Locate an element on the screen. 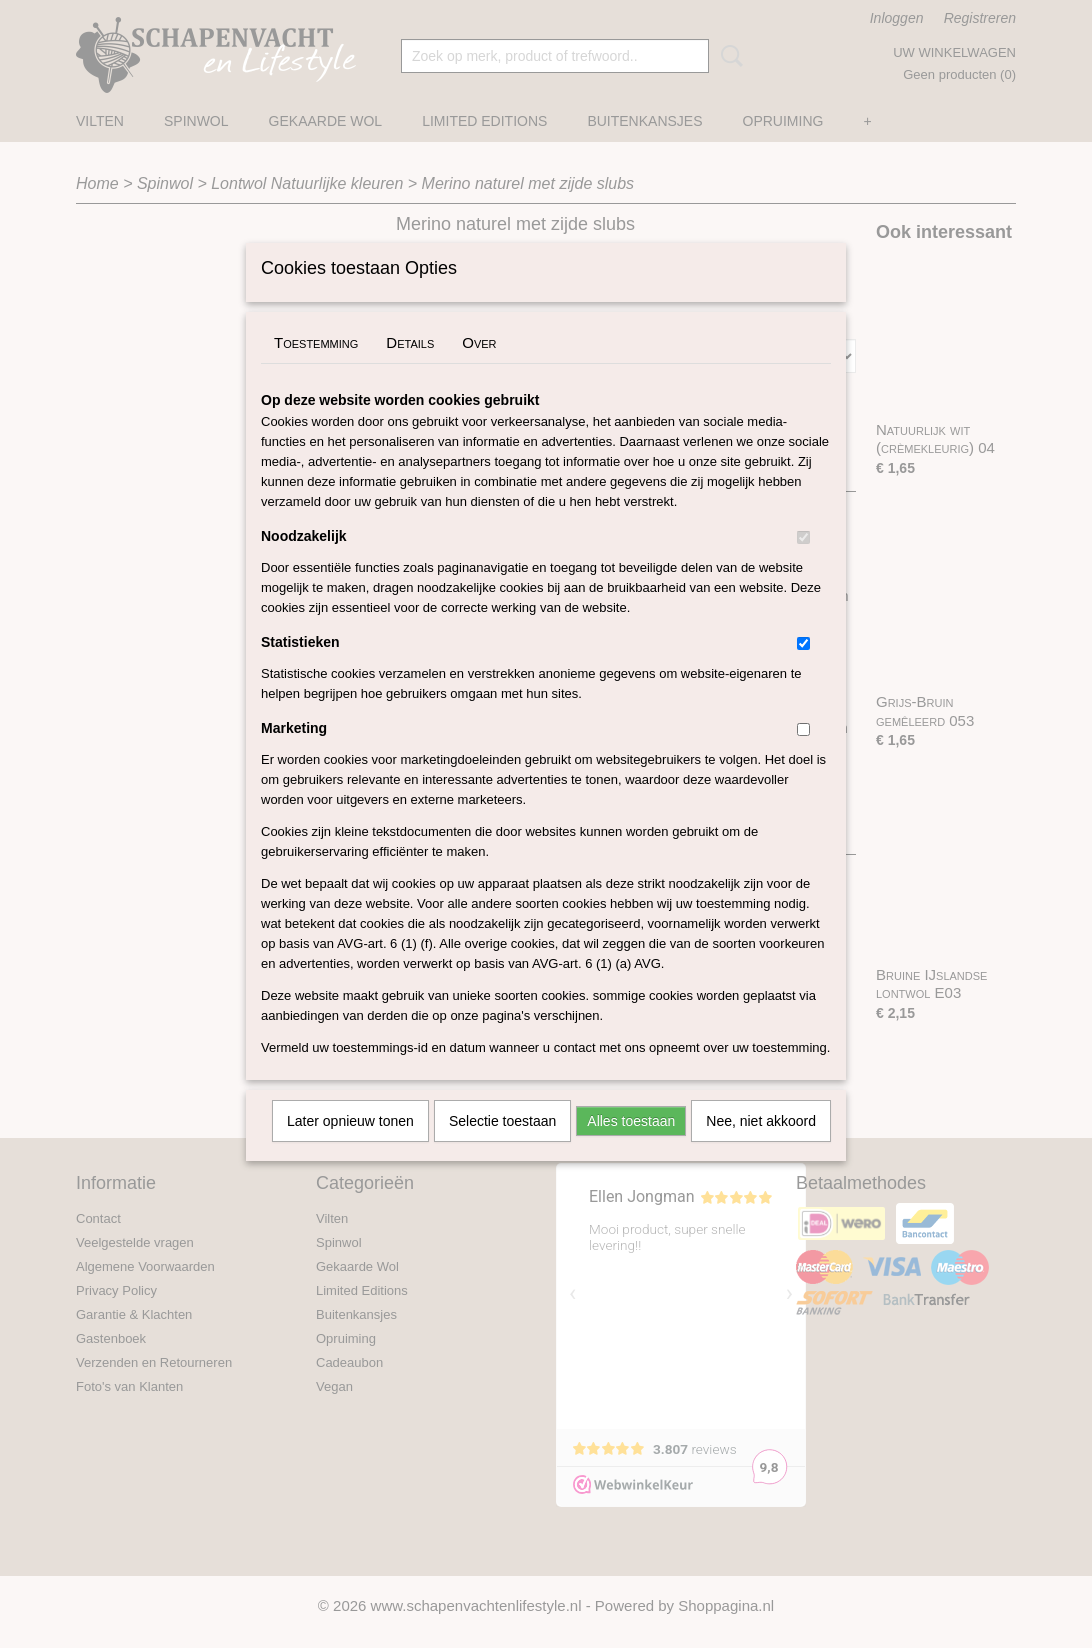  Nee, niet akkoord is located at coordinates (761, 1147).